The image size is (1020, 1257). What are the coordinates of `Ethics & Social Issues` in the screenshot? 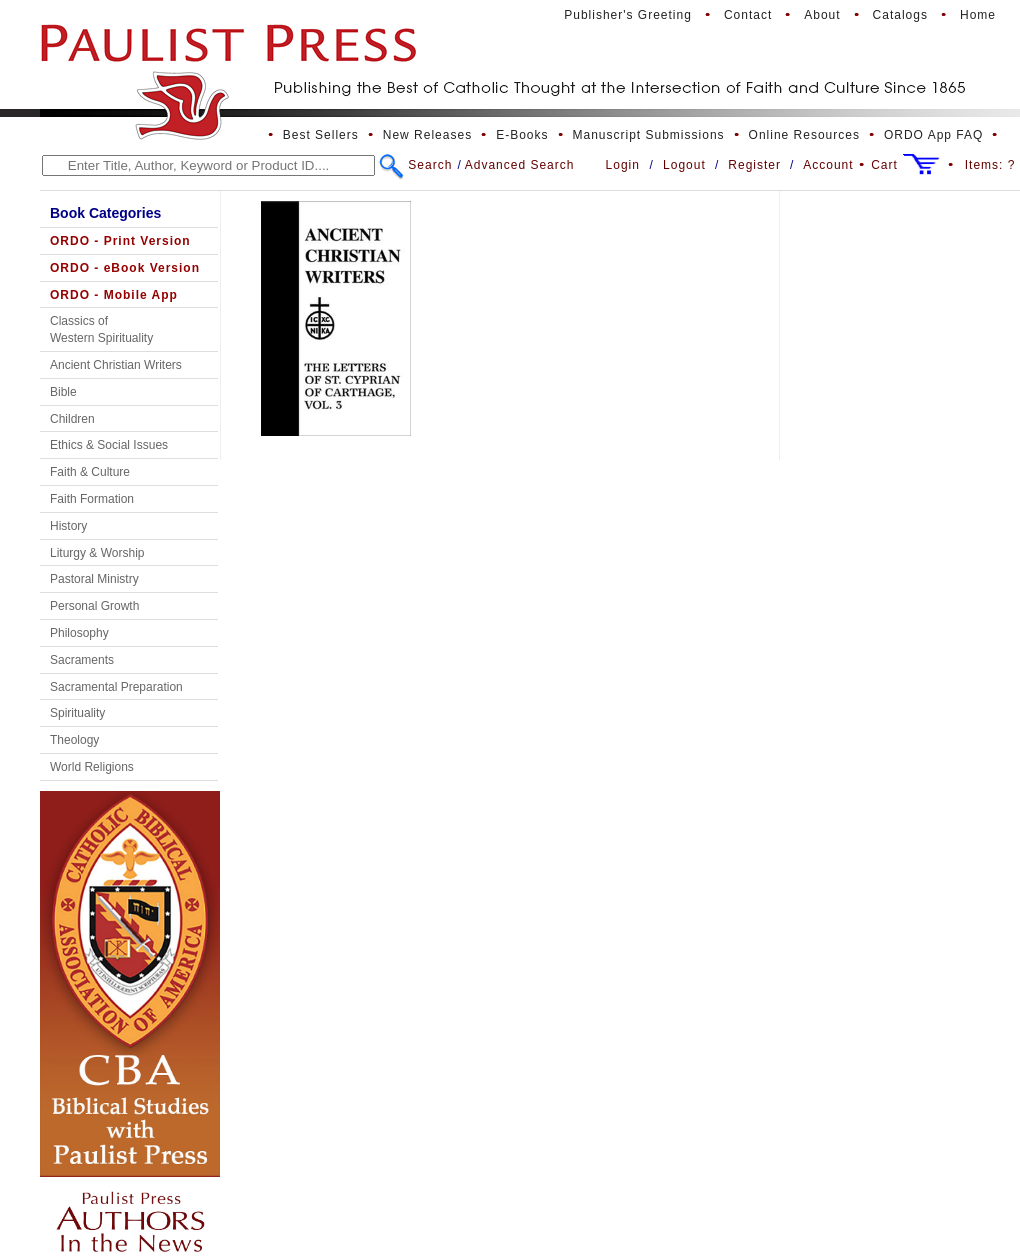 It's located at (109, 445).